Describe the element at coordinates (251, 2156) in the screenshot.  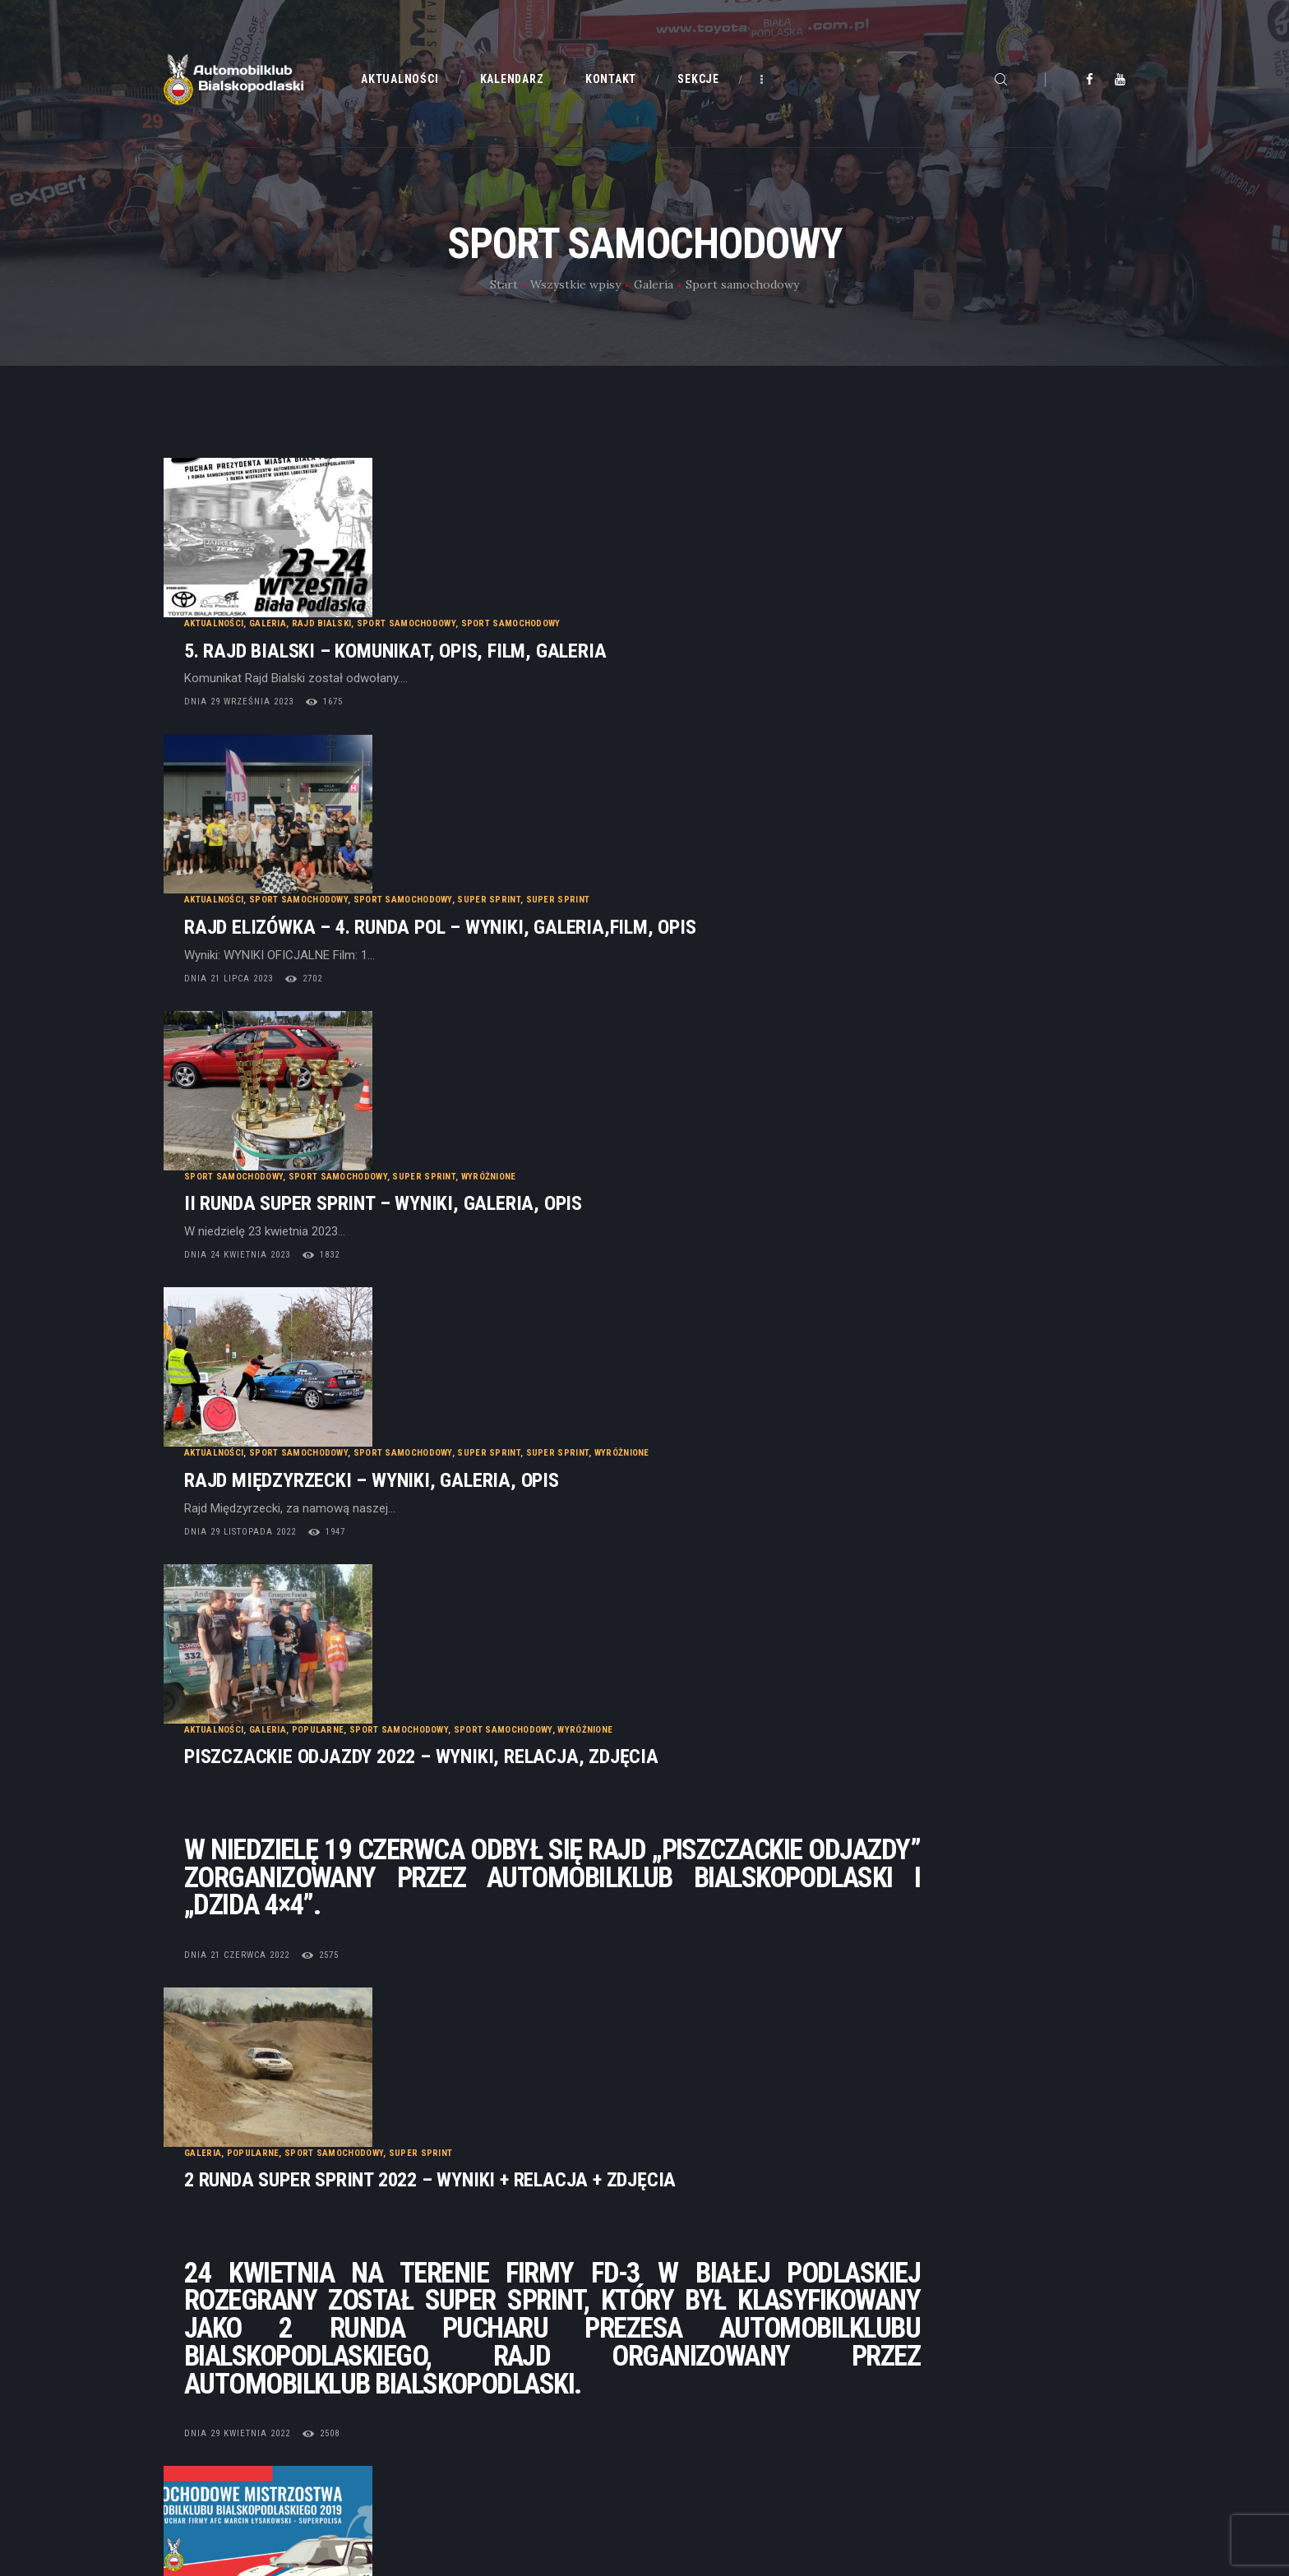
I see `Najnowsze posty` at that location.